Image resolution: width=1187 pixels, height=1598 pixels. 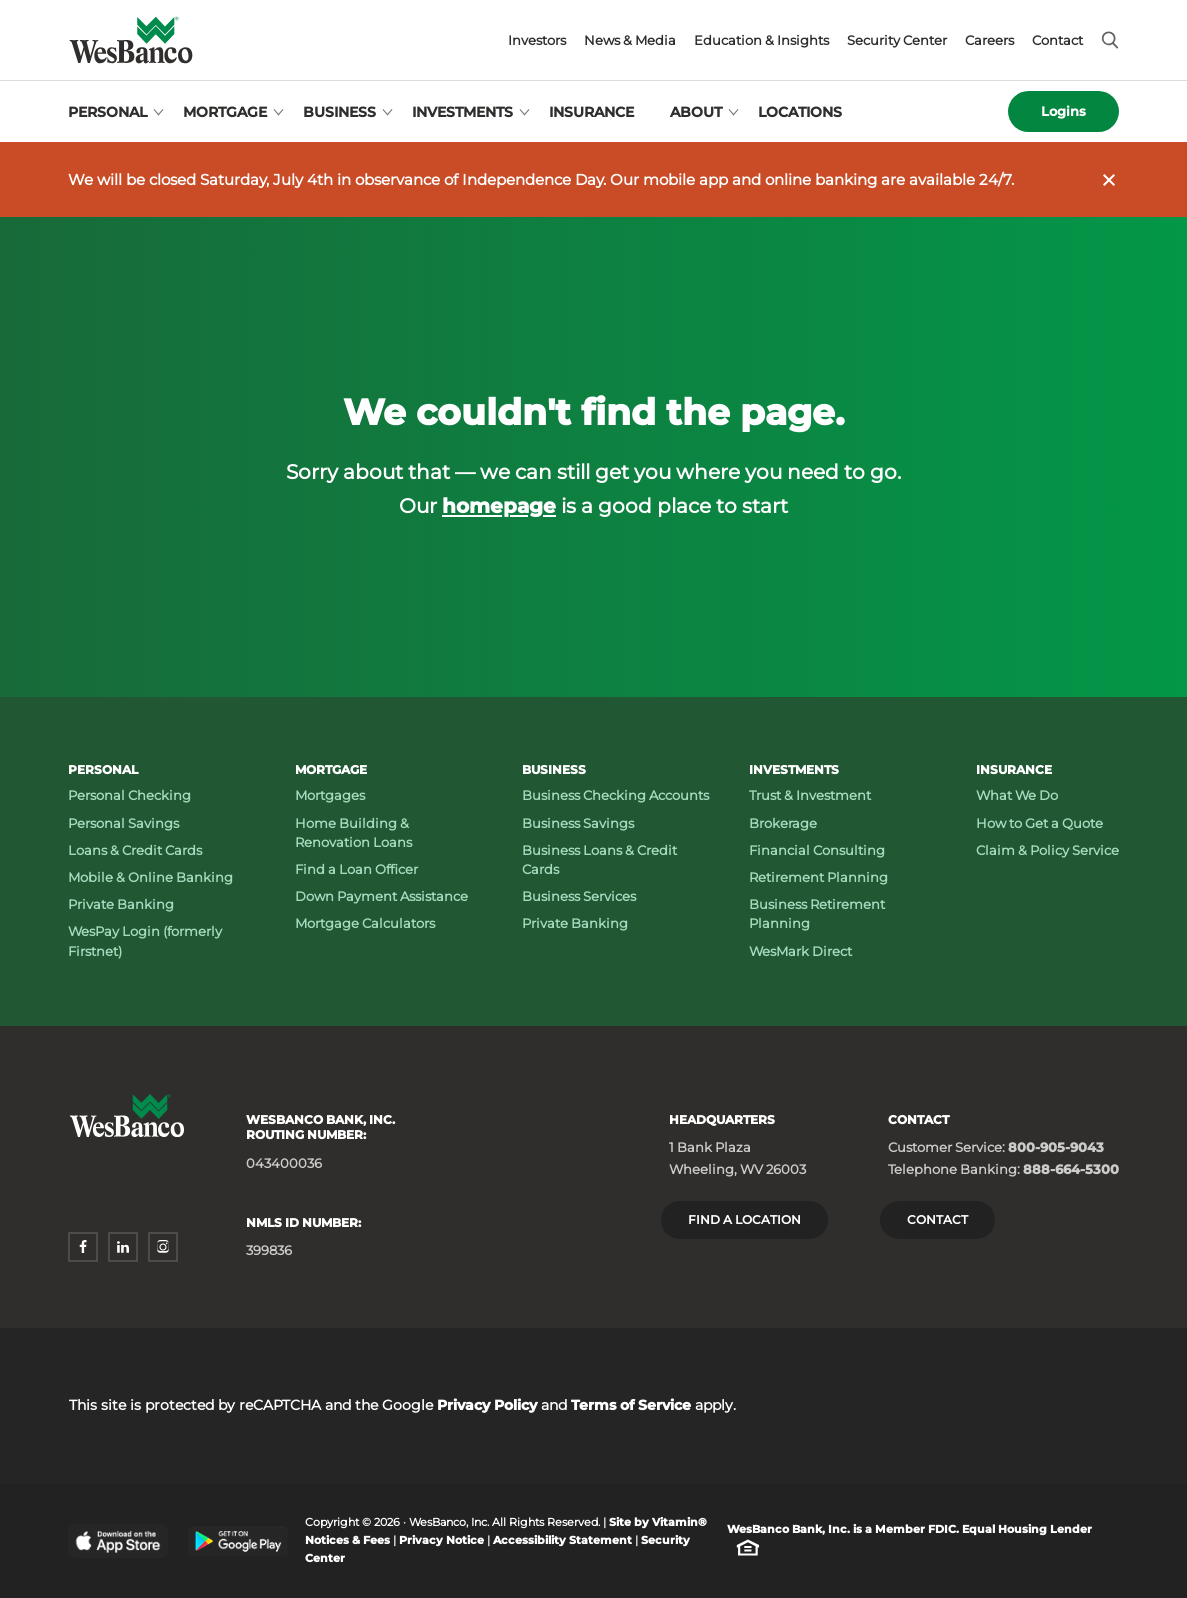 I want to click on Locations, so click(x=800, y=112).